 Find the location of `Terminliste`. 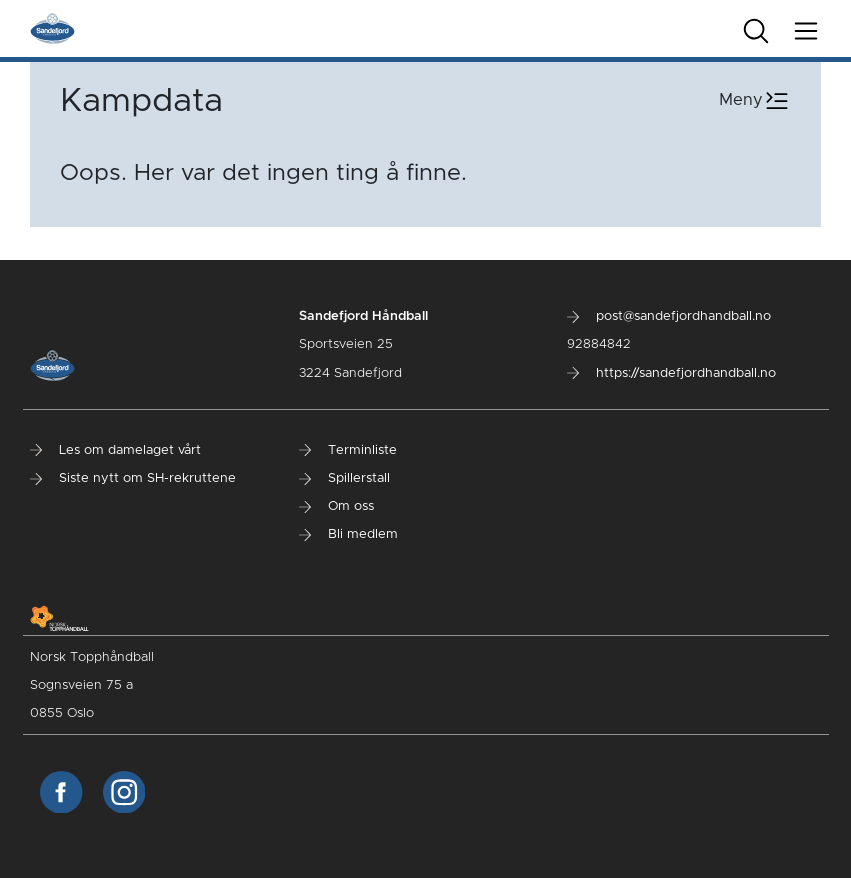

Terminliste is located at coordinates (348, 450).